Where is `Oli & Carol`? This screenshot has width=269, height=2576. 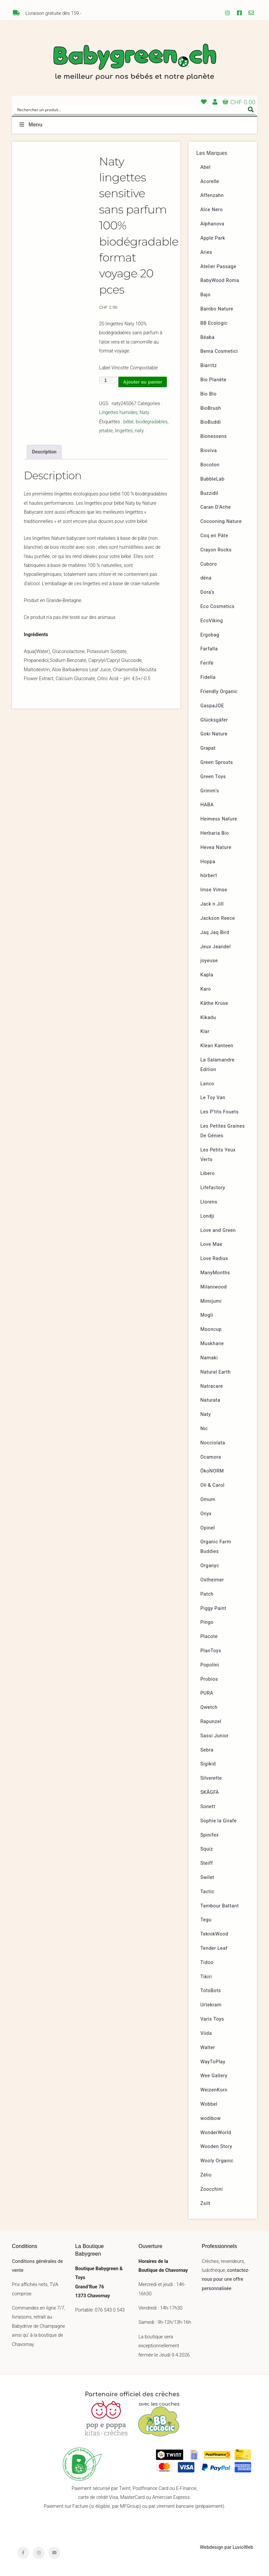
Oli & Carol is located at coordinates (212, 1485).